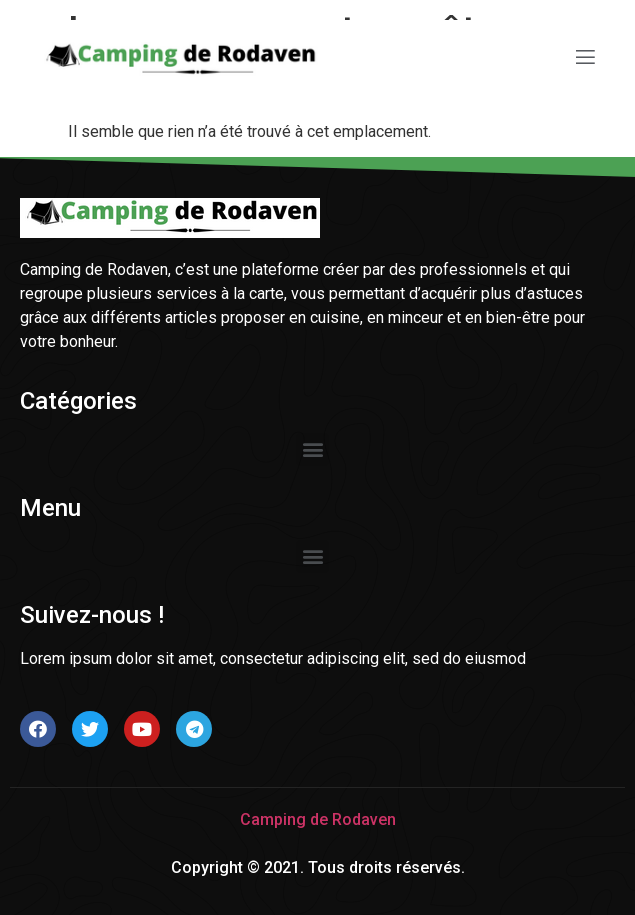 The image size is (635, 915). What do you see at coordinates (312, 449) in the screenshot?
I see `[button]` at bounding box center [312, 449].